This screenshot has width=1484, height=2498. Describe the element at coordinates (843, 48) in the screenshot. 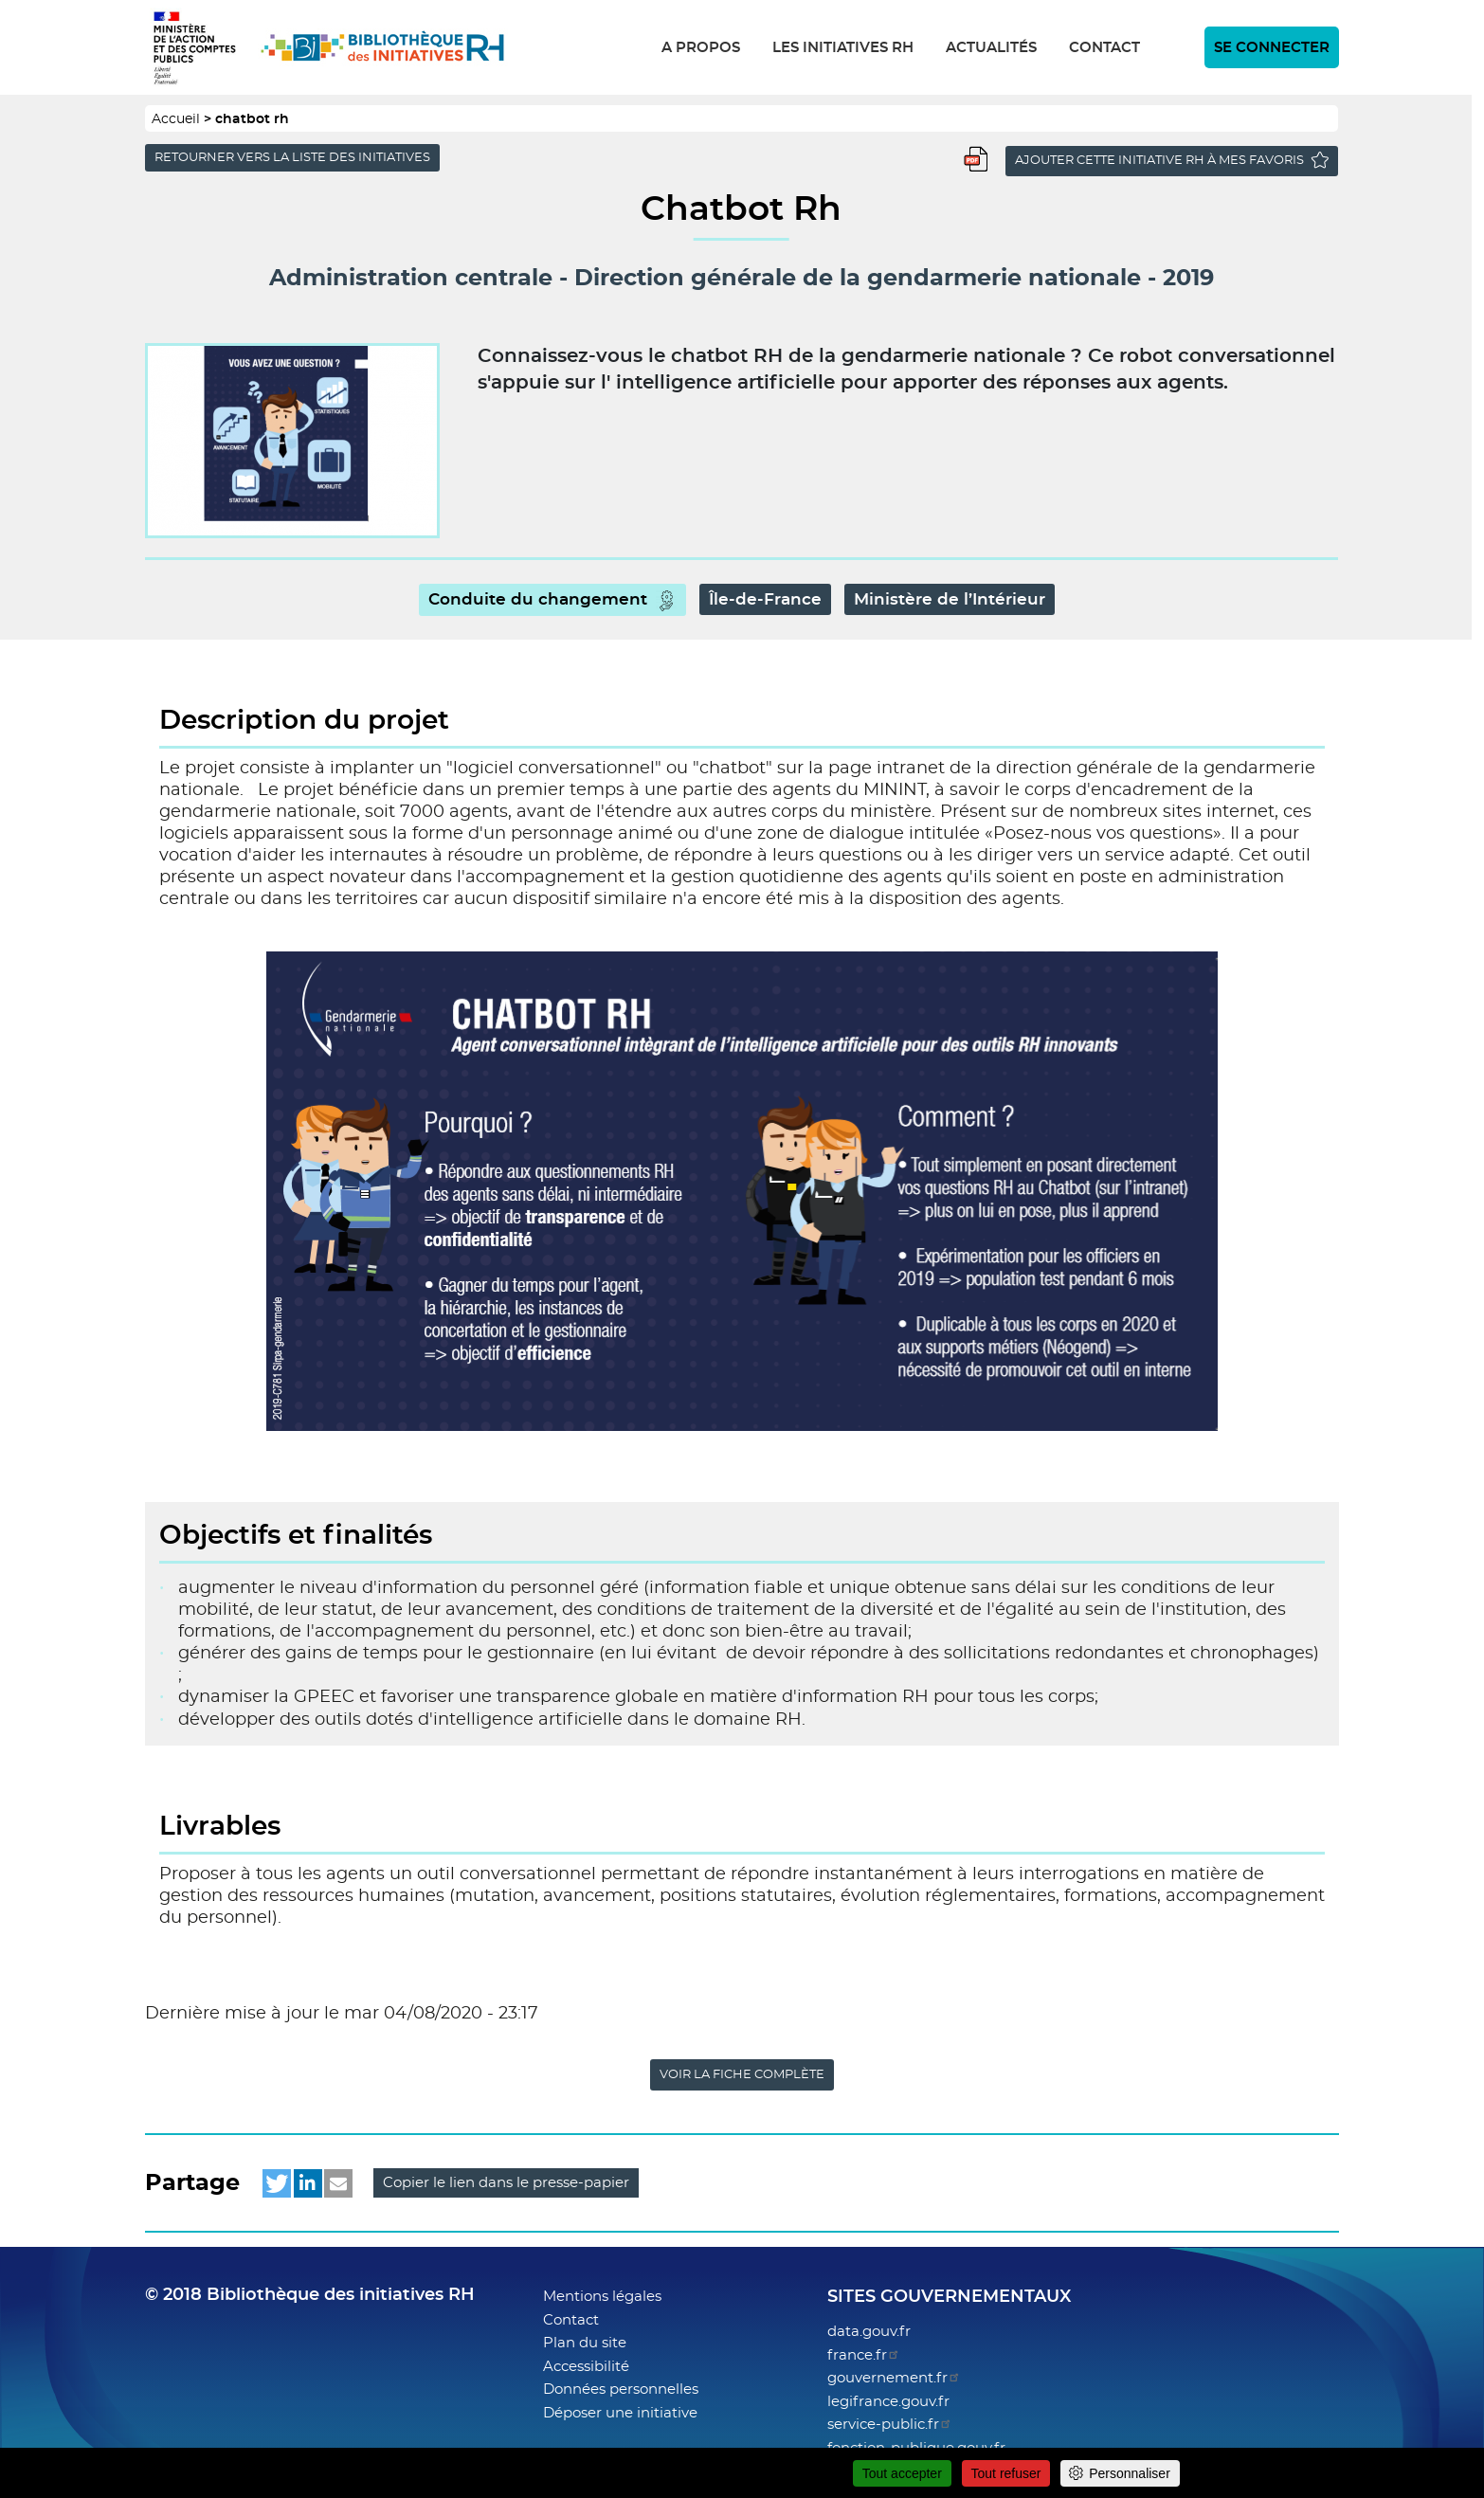

I see `Les initiatives RH` at that location.